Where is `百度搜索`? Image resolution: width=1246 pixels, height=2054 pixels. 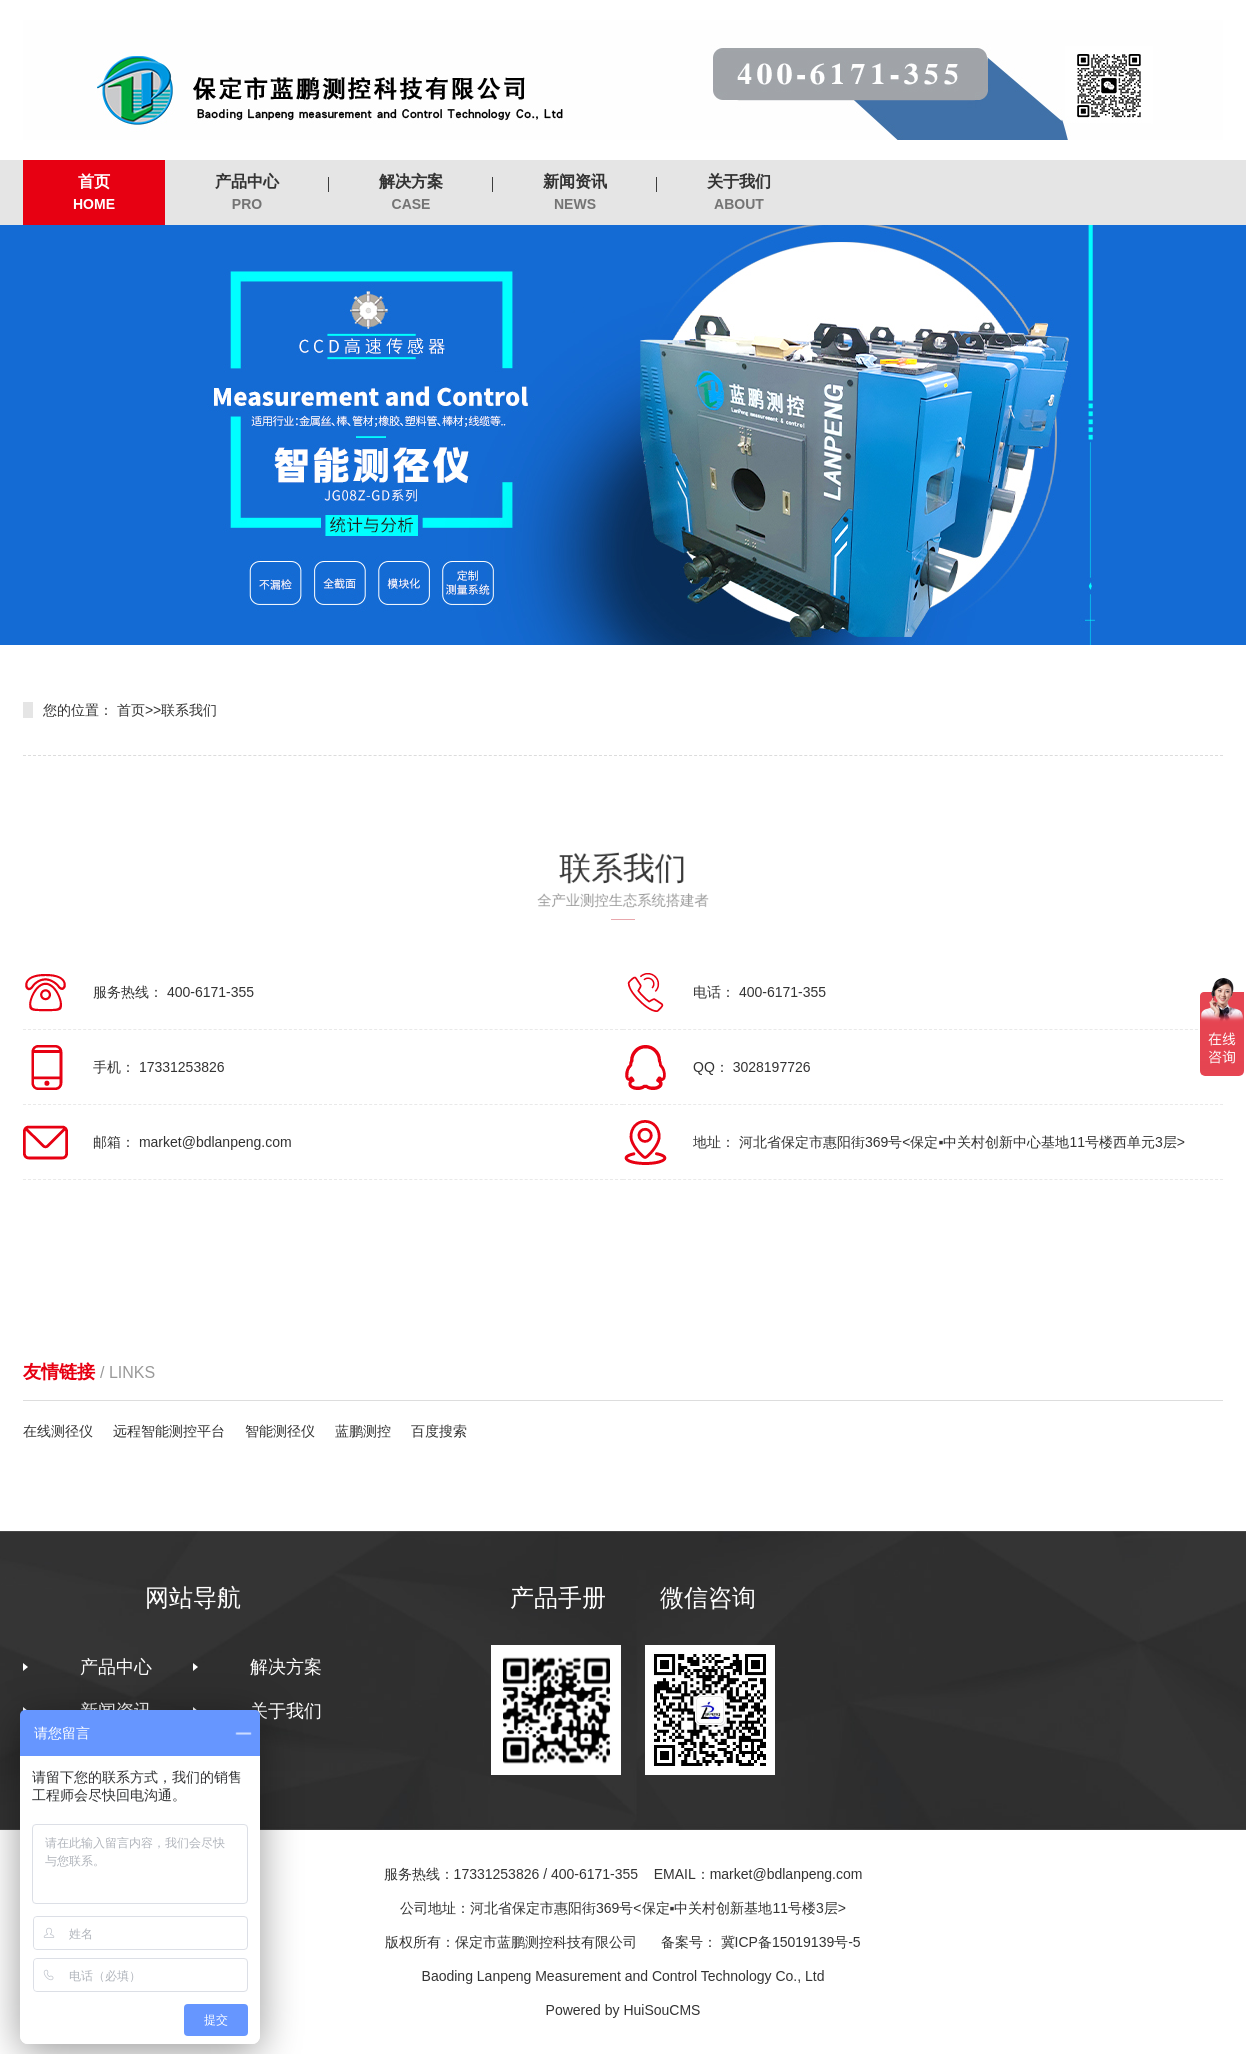
百度搜索 is located at coordinates (439, 1431).